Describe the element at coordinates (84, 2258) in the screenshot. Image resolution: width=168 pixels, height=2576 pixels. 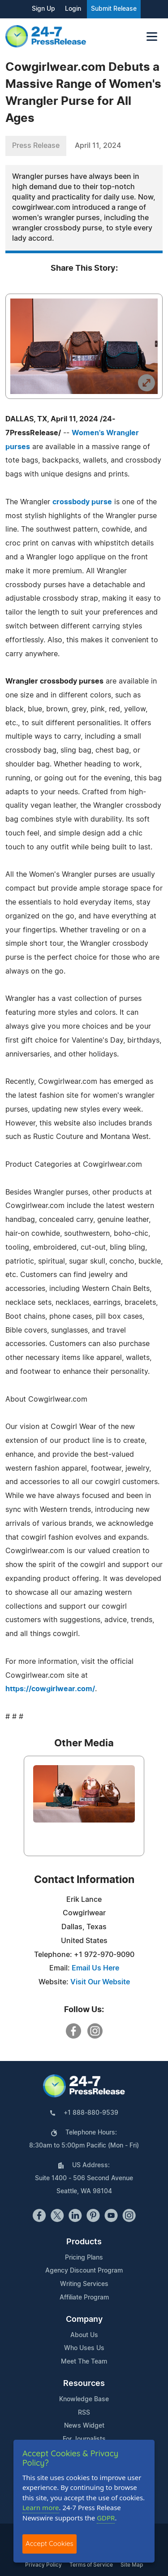
I see `Pricing Plans` at that location.